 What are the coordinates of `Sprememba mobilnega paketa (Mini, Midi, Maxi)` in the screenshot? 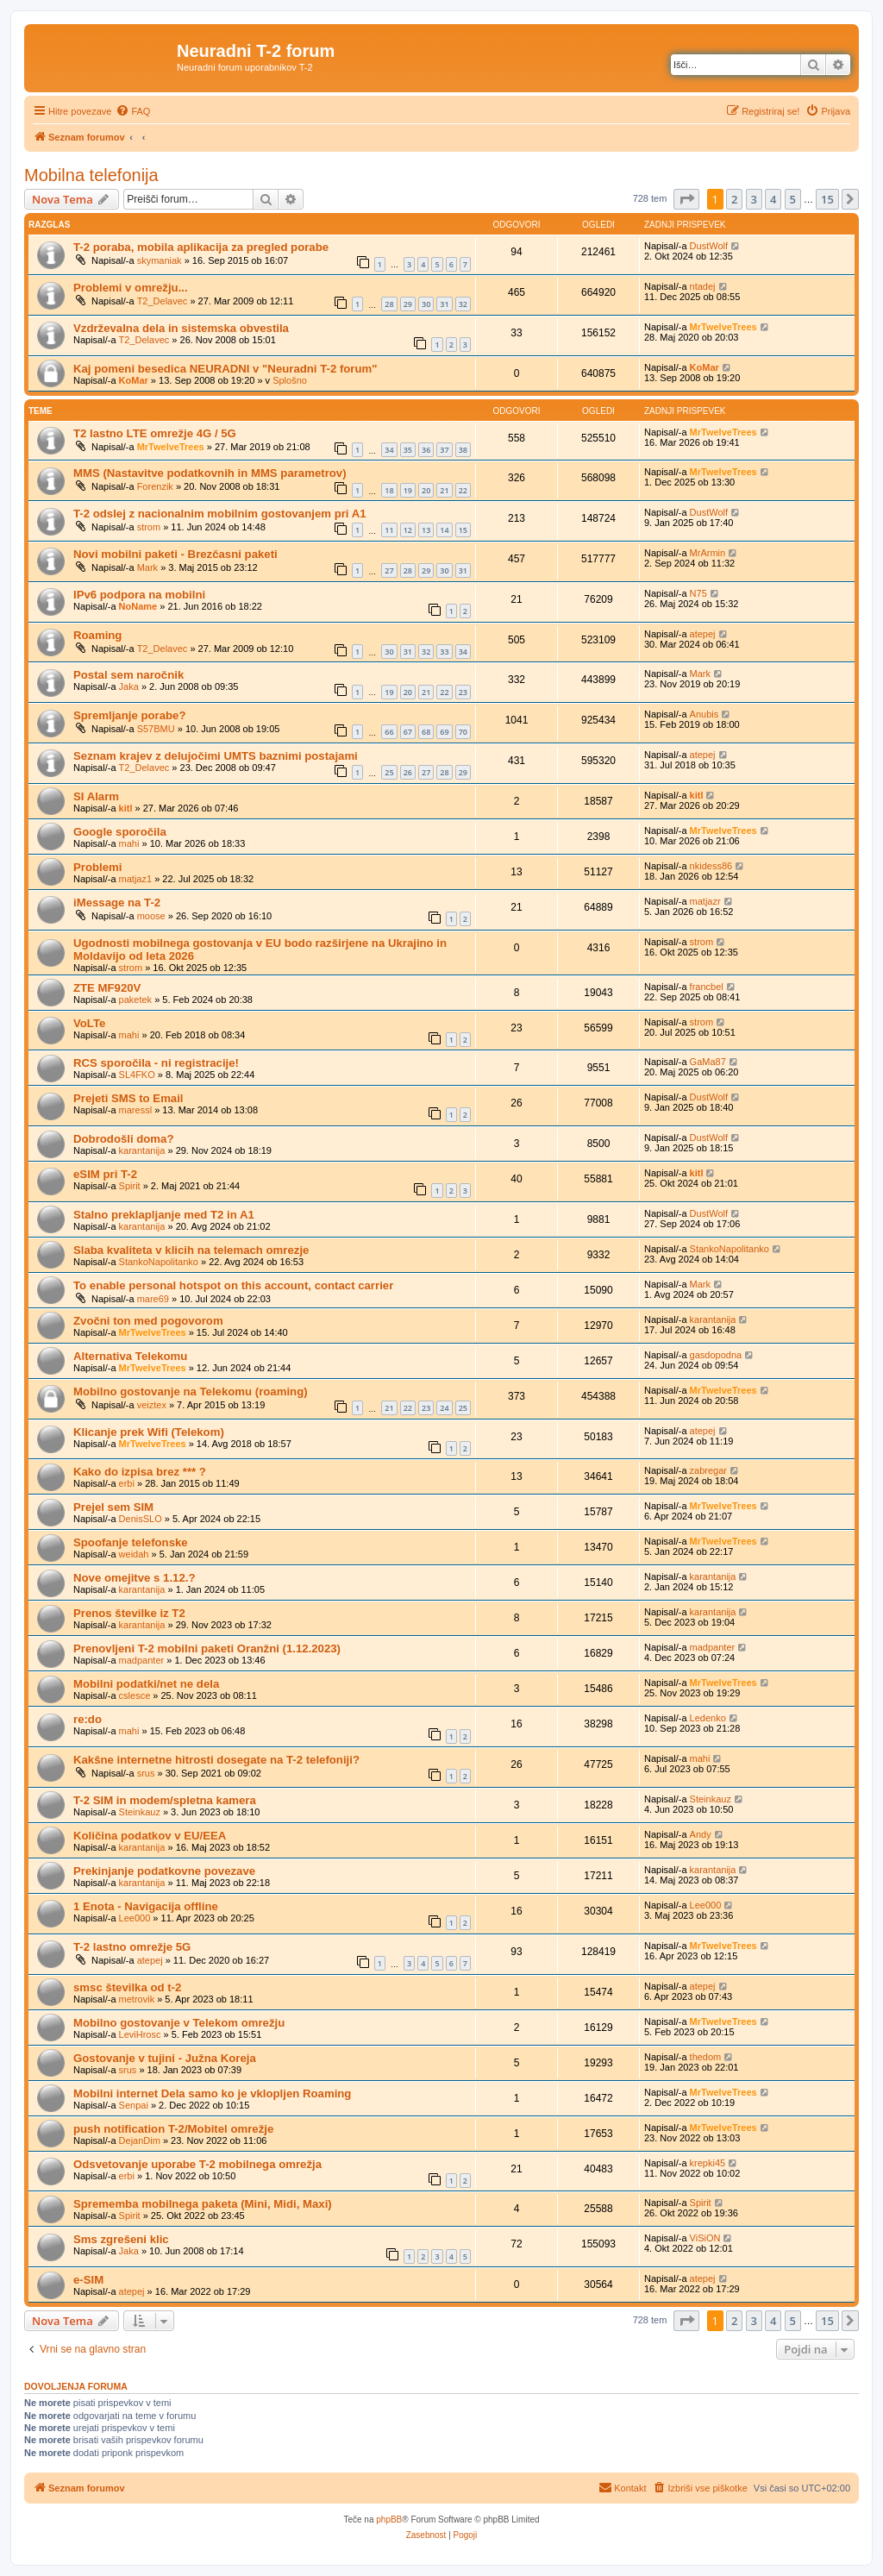 It's located at (202, 2203).